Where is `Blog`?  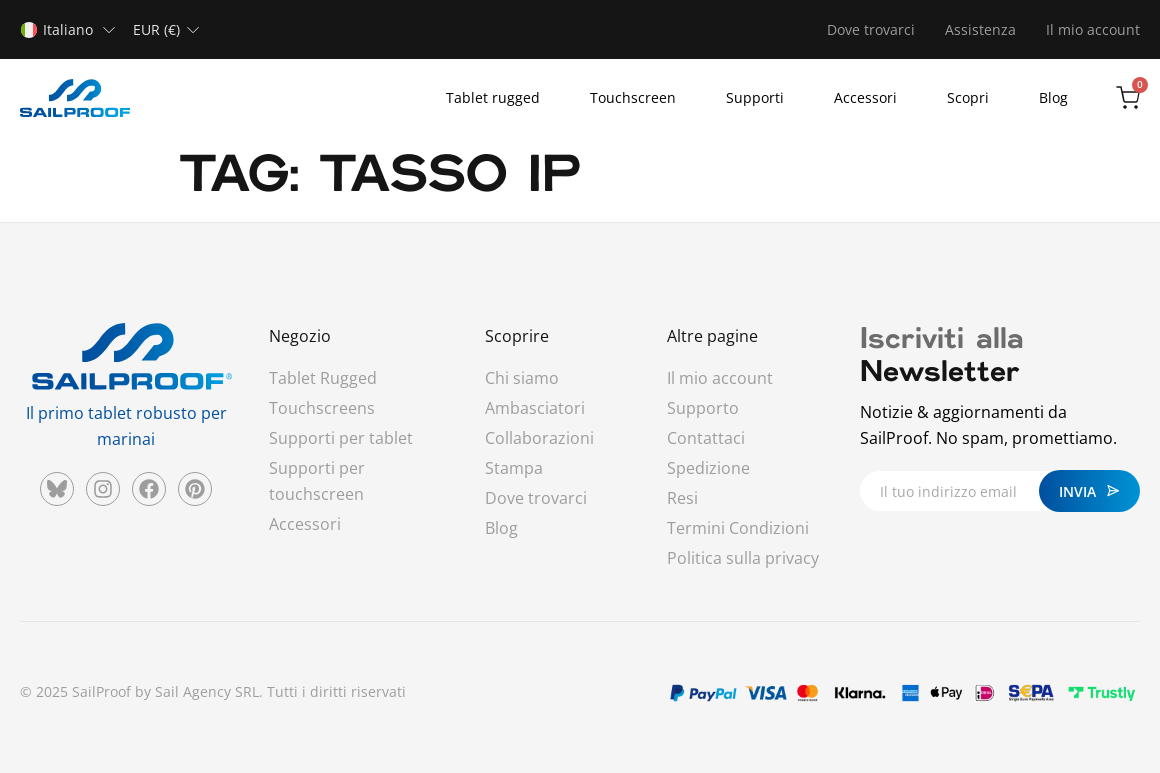
Blog is located at coordinates (1053, 97).